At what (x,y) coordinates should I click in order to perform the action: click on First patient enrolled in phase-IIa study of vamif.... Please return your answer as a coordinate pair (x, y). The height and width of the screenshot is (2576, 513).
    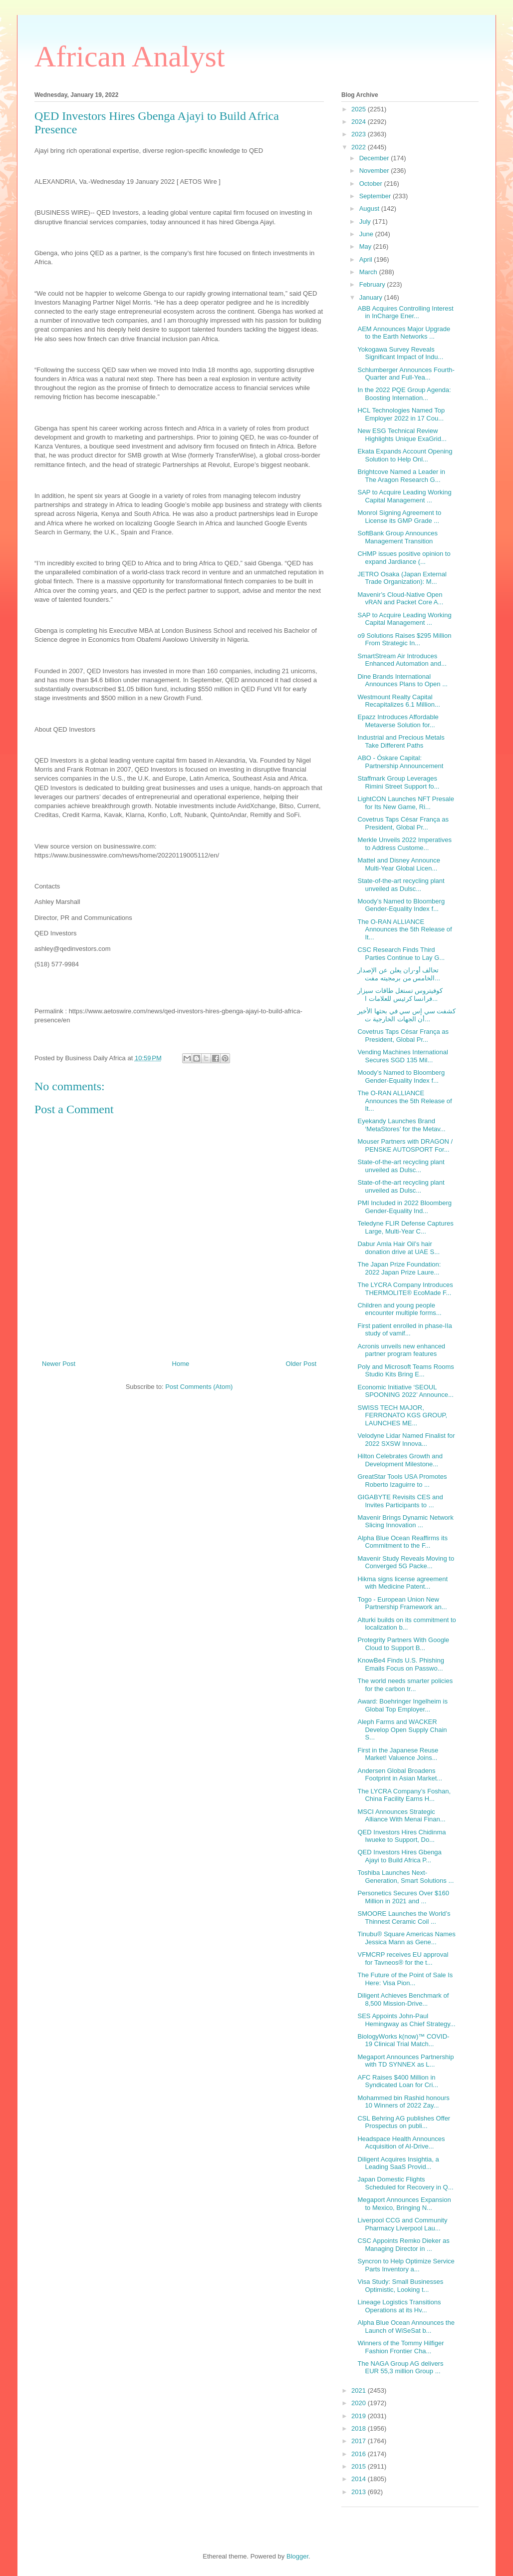
    Looking at the image, I should click on (404, 1329).